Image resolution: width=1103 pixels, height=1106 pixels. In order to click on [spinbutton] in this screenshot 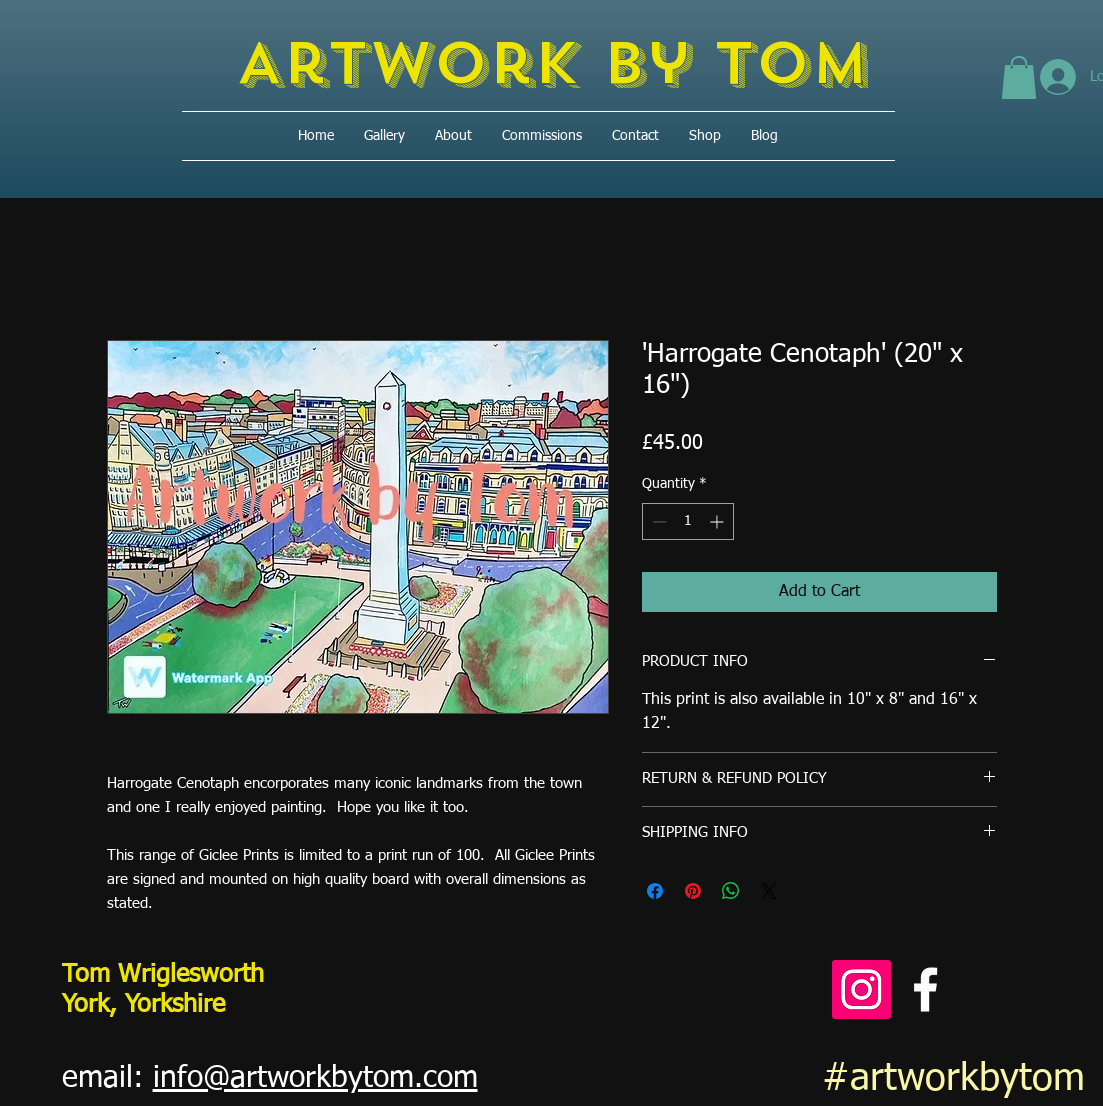, I will do `click(688, 521)`.